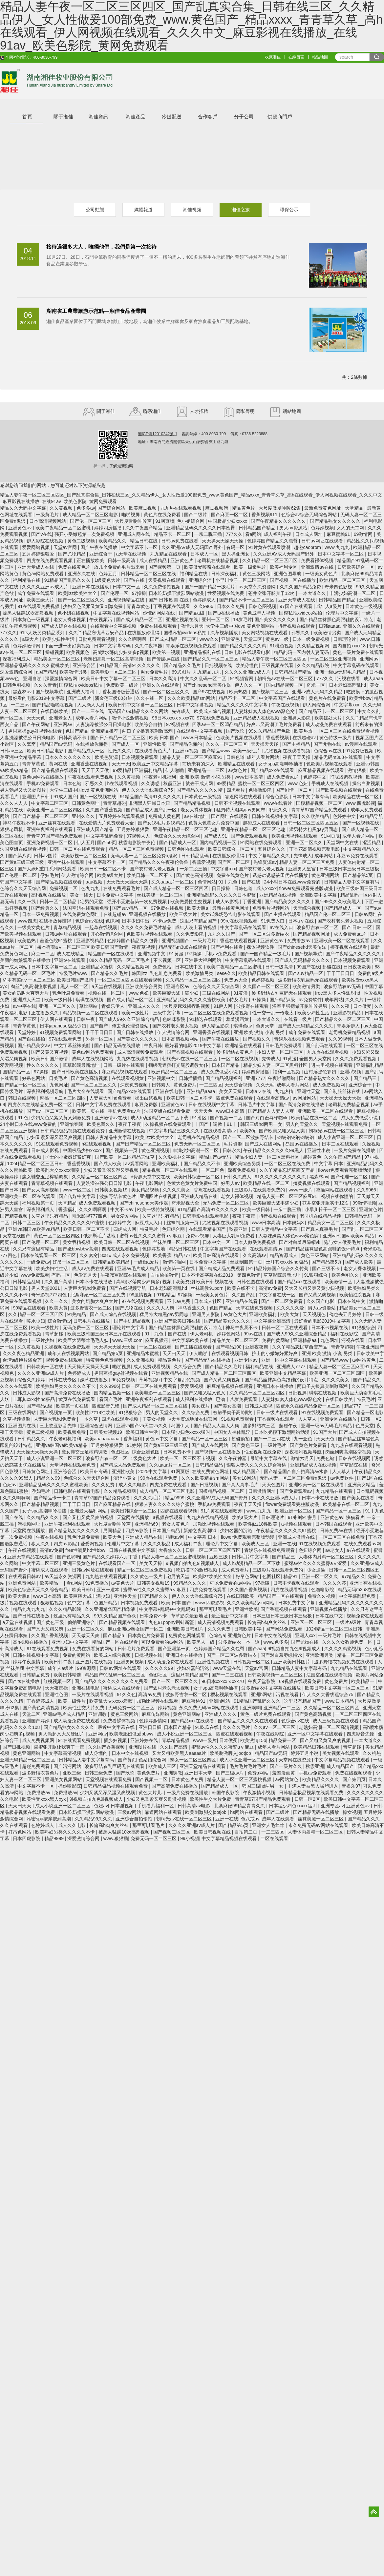 The image size is (384, 2576). I want to click on av网址网站, so click(305, 1098).